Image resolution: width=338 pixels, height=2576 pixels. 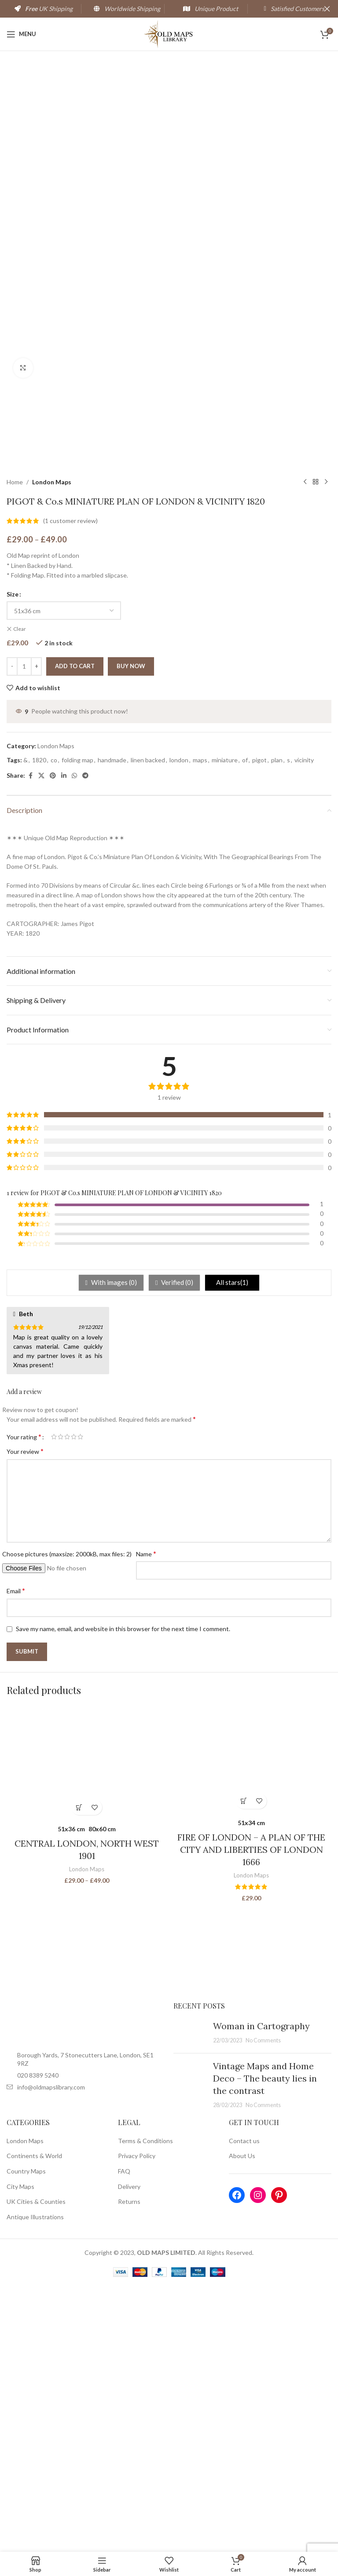 What do you see at coordinates (145, 2407) in the screenshot?
I see `Terms & Conditions` at bounding box center [145, 2407].